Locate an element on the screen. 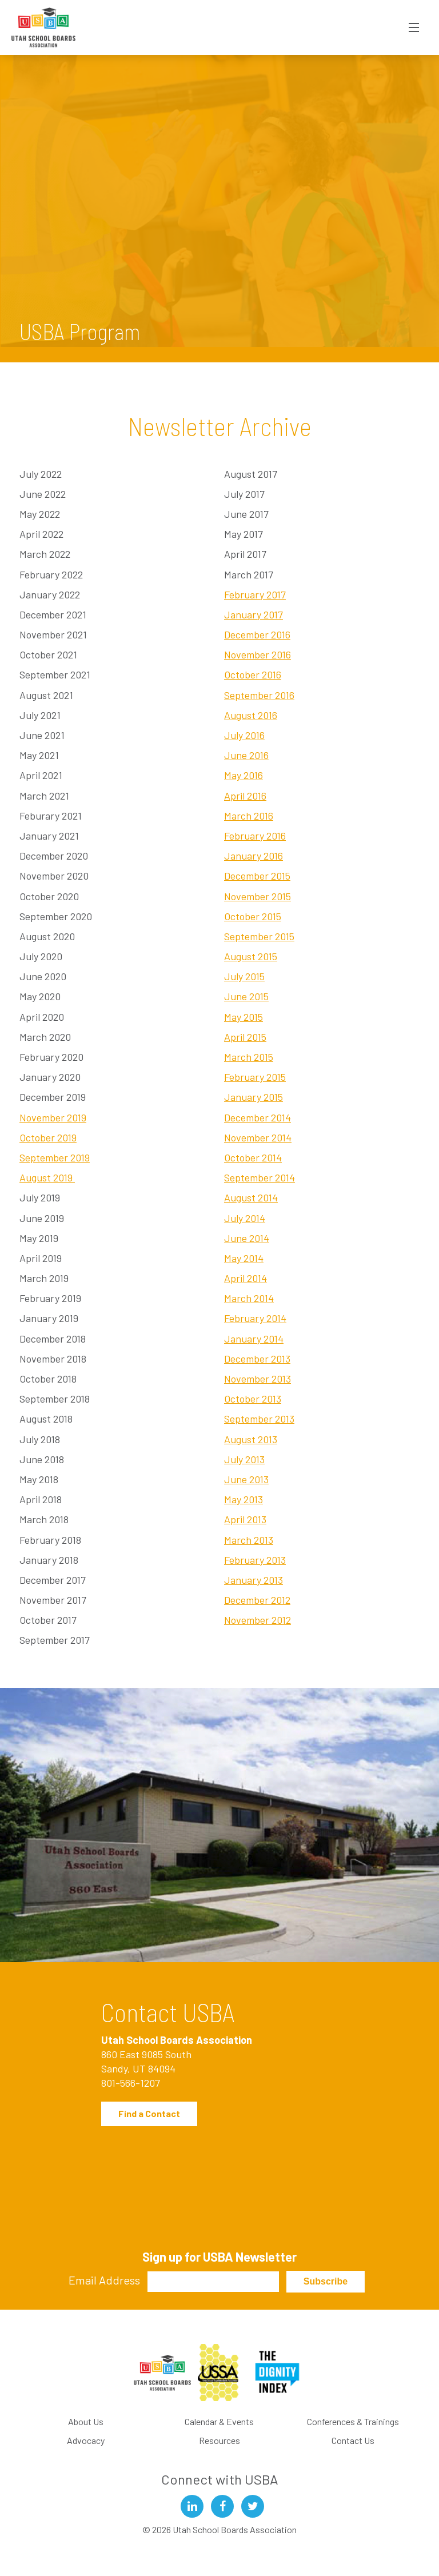 The width and height of the screenshot is (439, 2576). Contact Us is located at coordinates (353, 2440).